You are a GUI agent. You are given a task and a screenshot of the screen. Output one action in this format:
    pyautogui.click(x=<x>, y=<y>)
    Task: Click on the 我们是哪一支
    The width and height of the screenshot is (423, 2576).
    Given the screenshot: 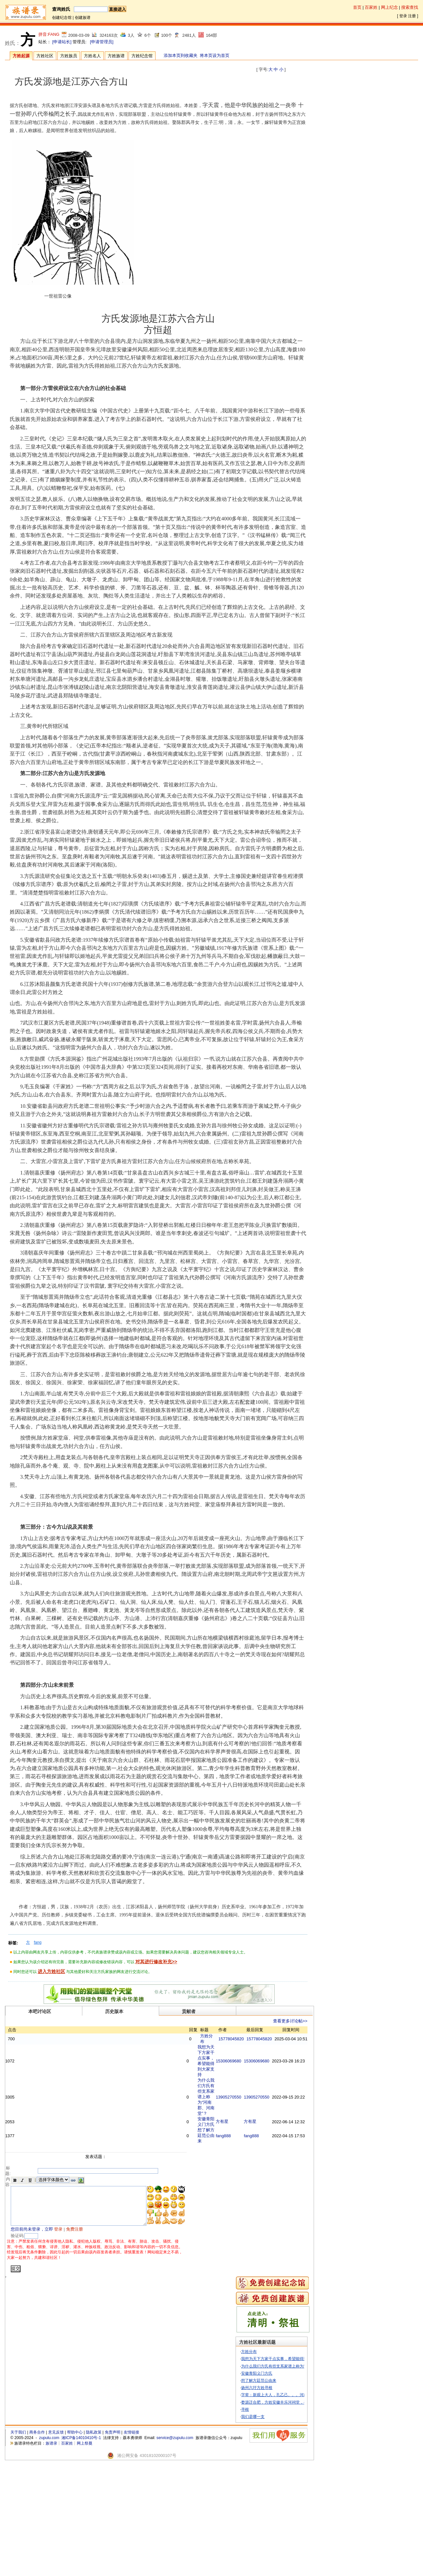 What is the action you would take?
    pyautogui.click(x=259, y=2525)
    